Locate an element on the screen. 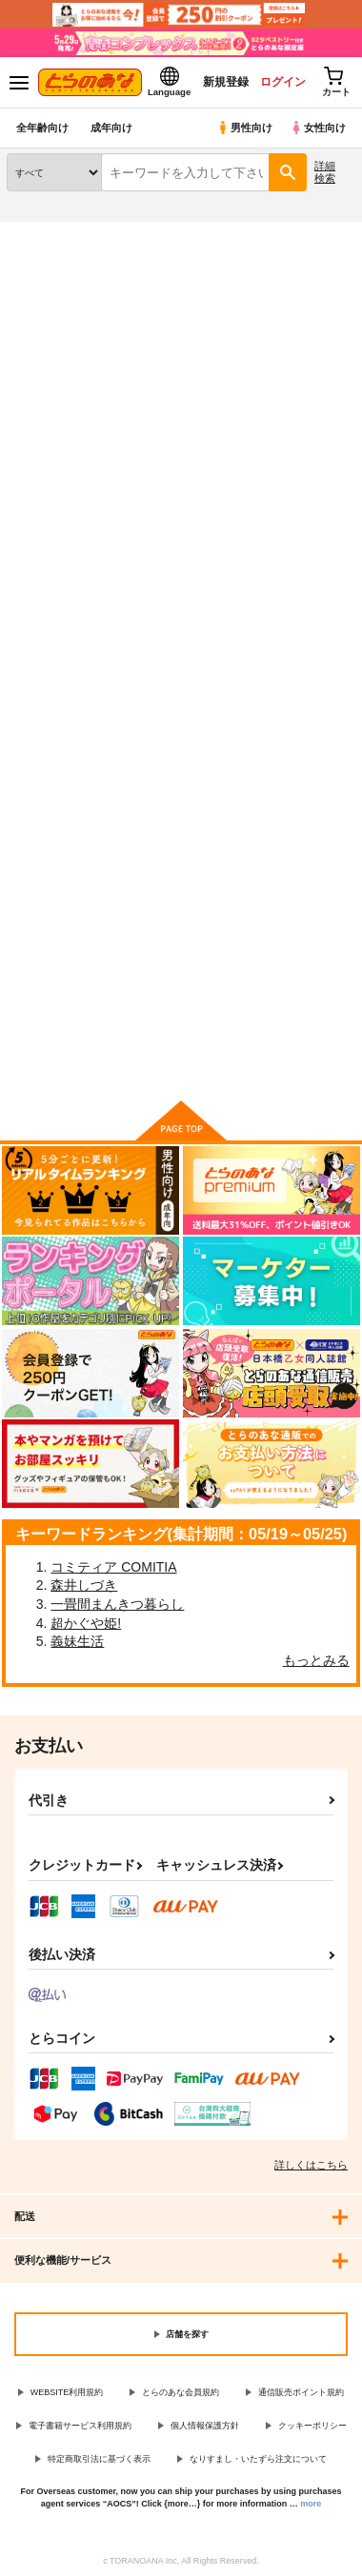 The image size is (362, 2576). ログイン is located at coordinates (283, 82).